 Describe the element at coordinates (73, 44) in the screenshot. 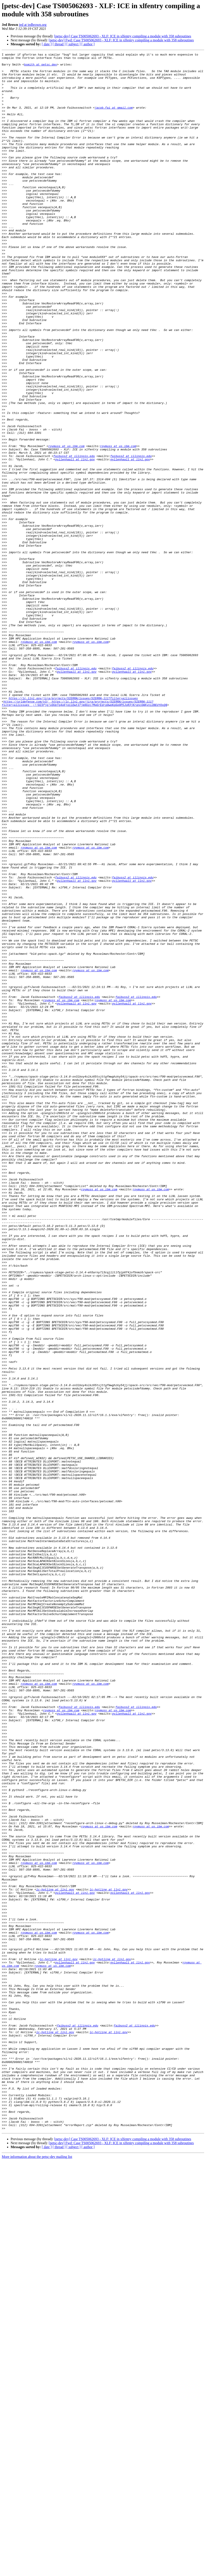

I see `[ subject ]` at that location.